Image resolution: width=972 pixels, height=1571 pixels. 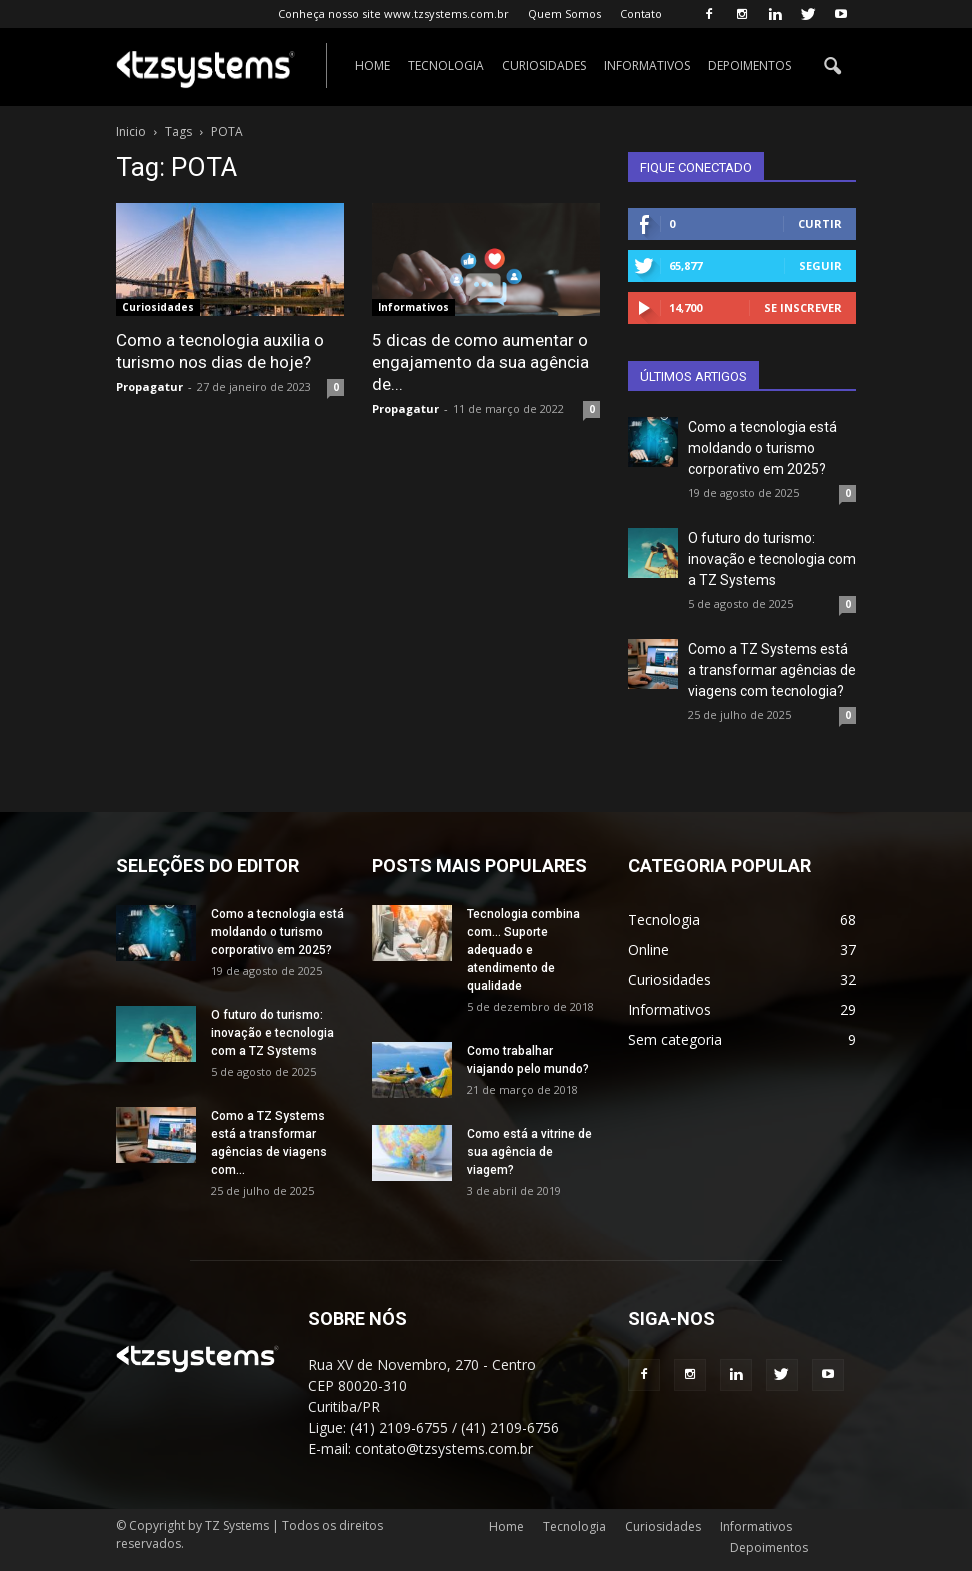 I want to click on 5 dicas de como aumentar o engajamento da sua agência de..., so click(x=480, y=362).